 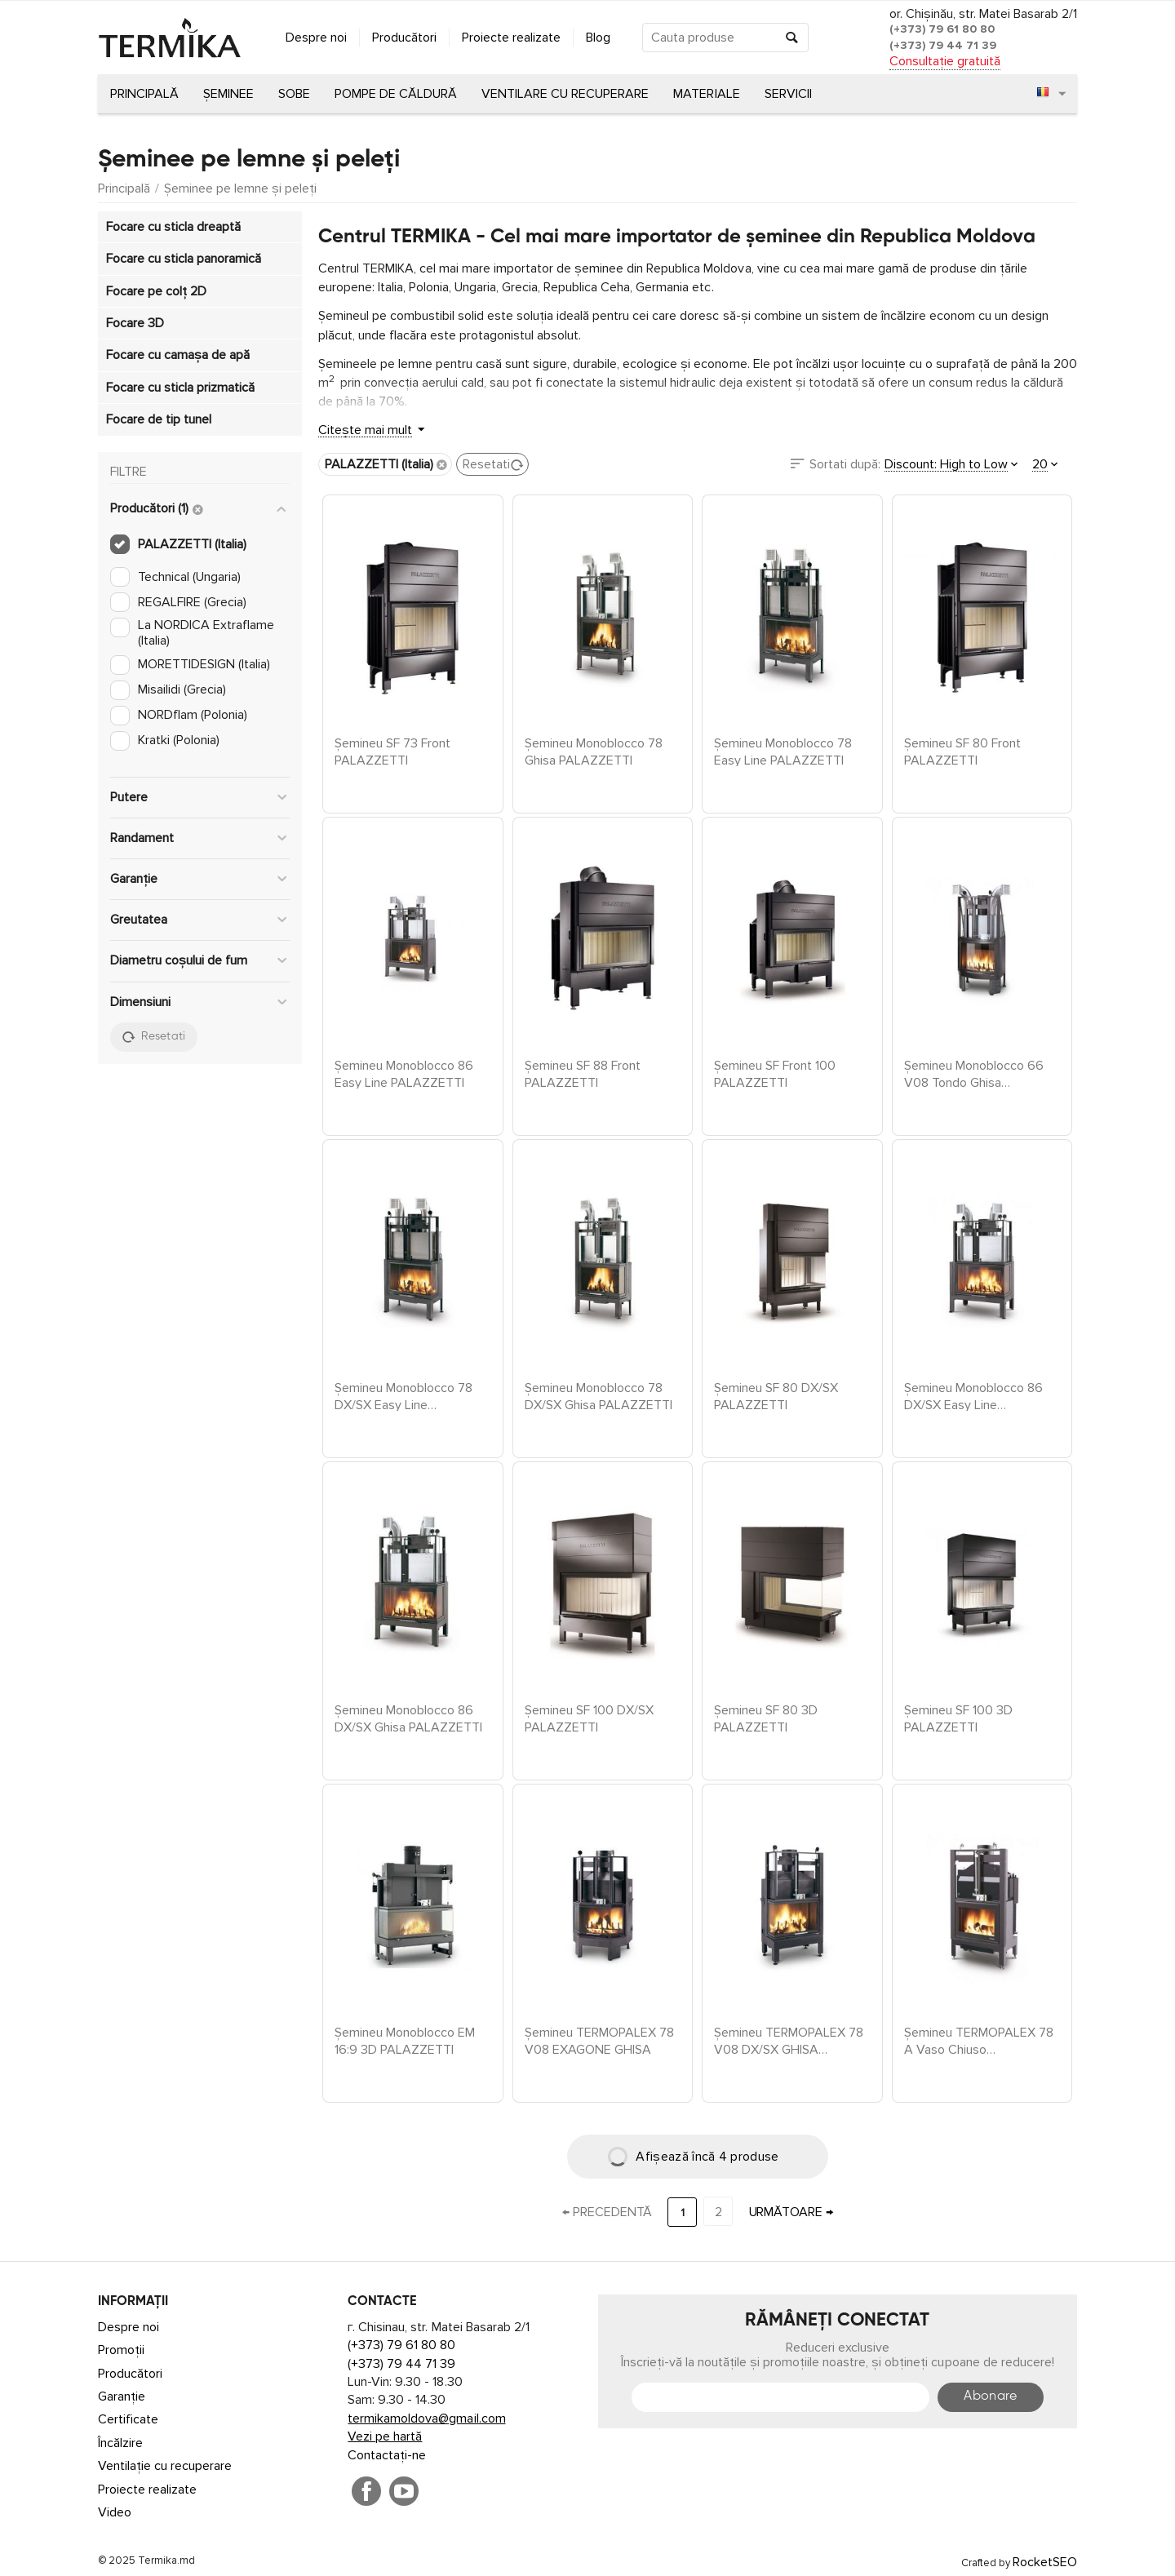 I want to click on Certificate, so click(x=128, y=2419).